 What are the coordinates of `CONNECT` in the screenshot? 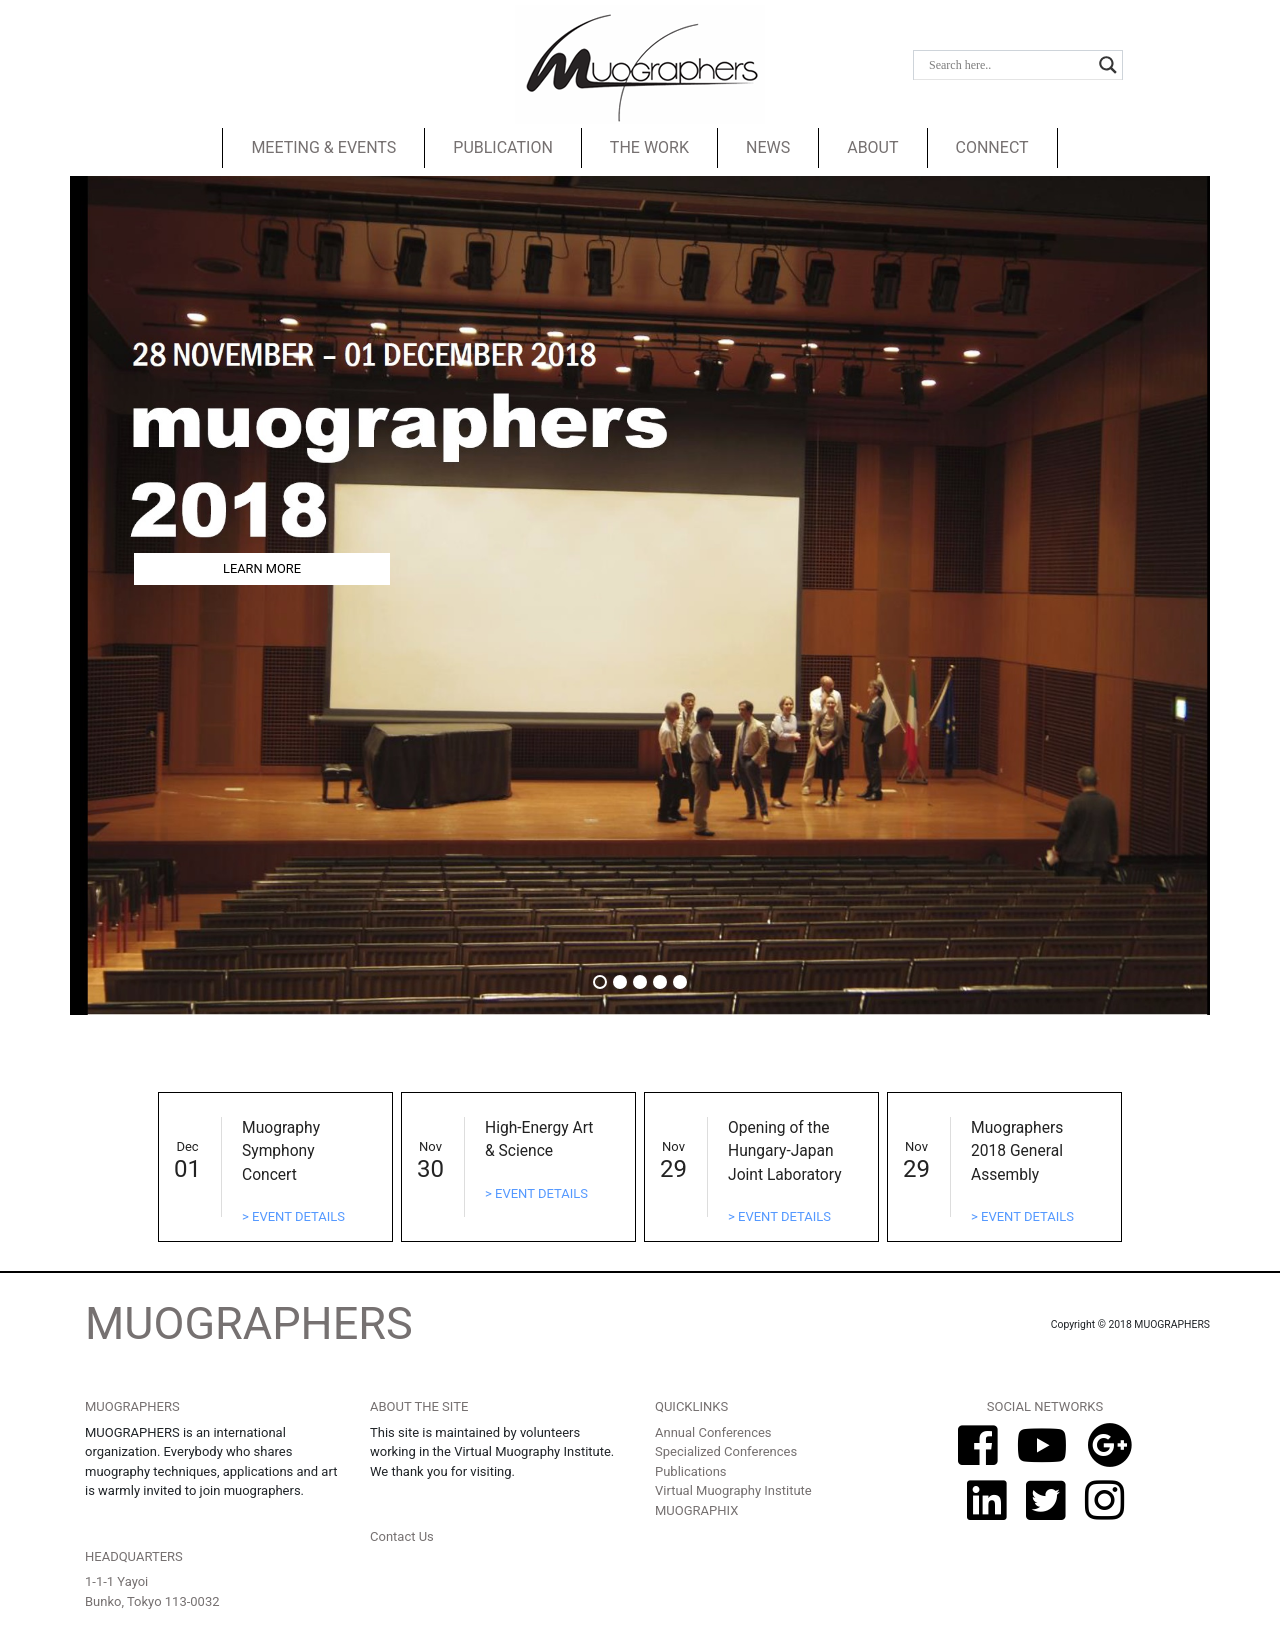 It's located at (992, 147).